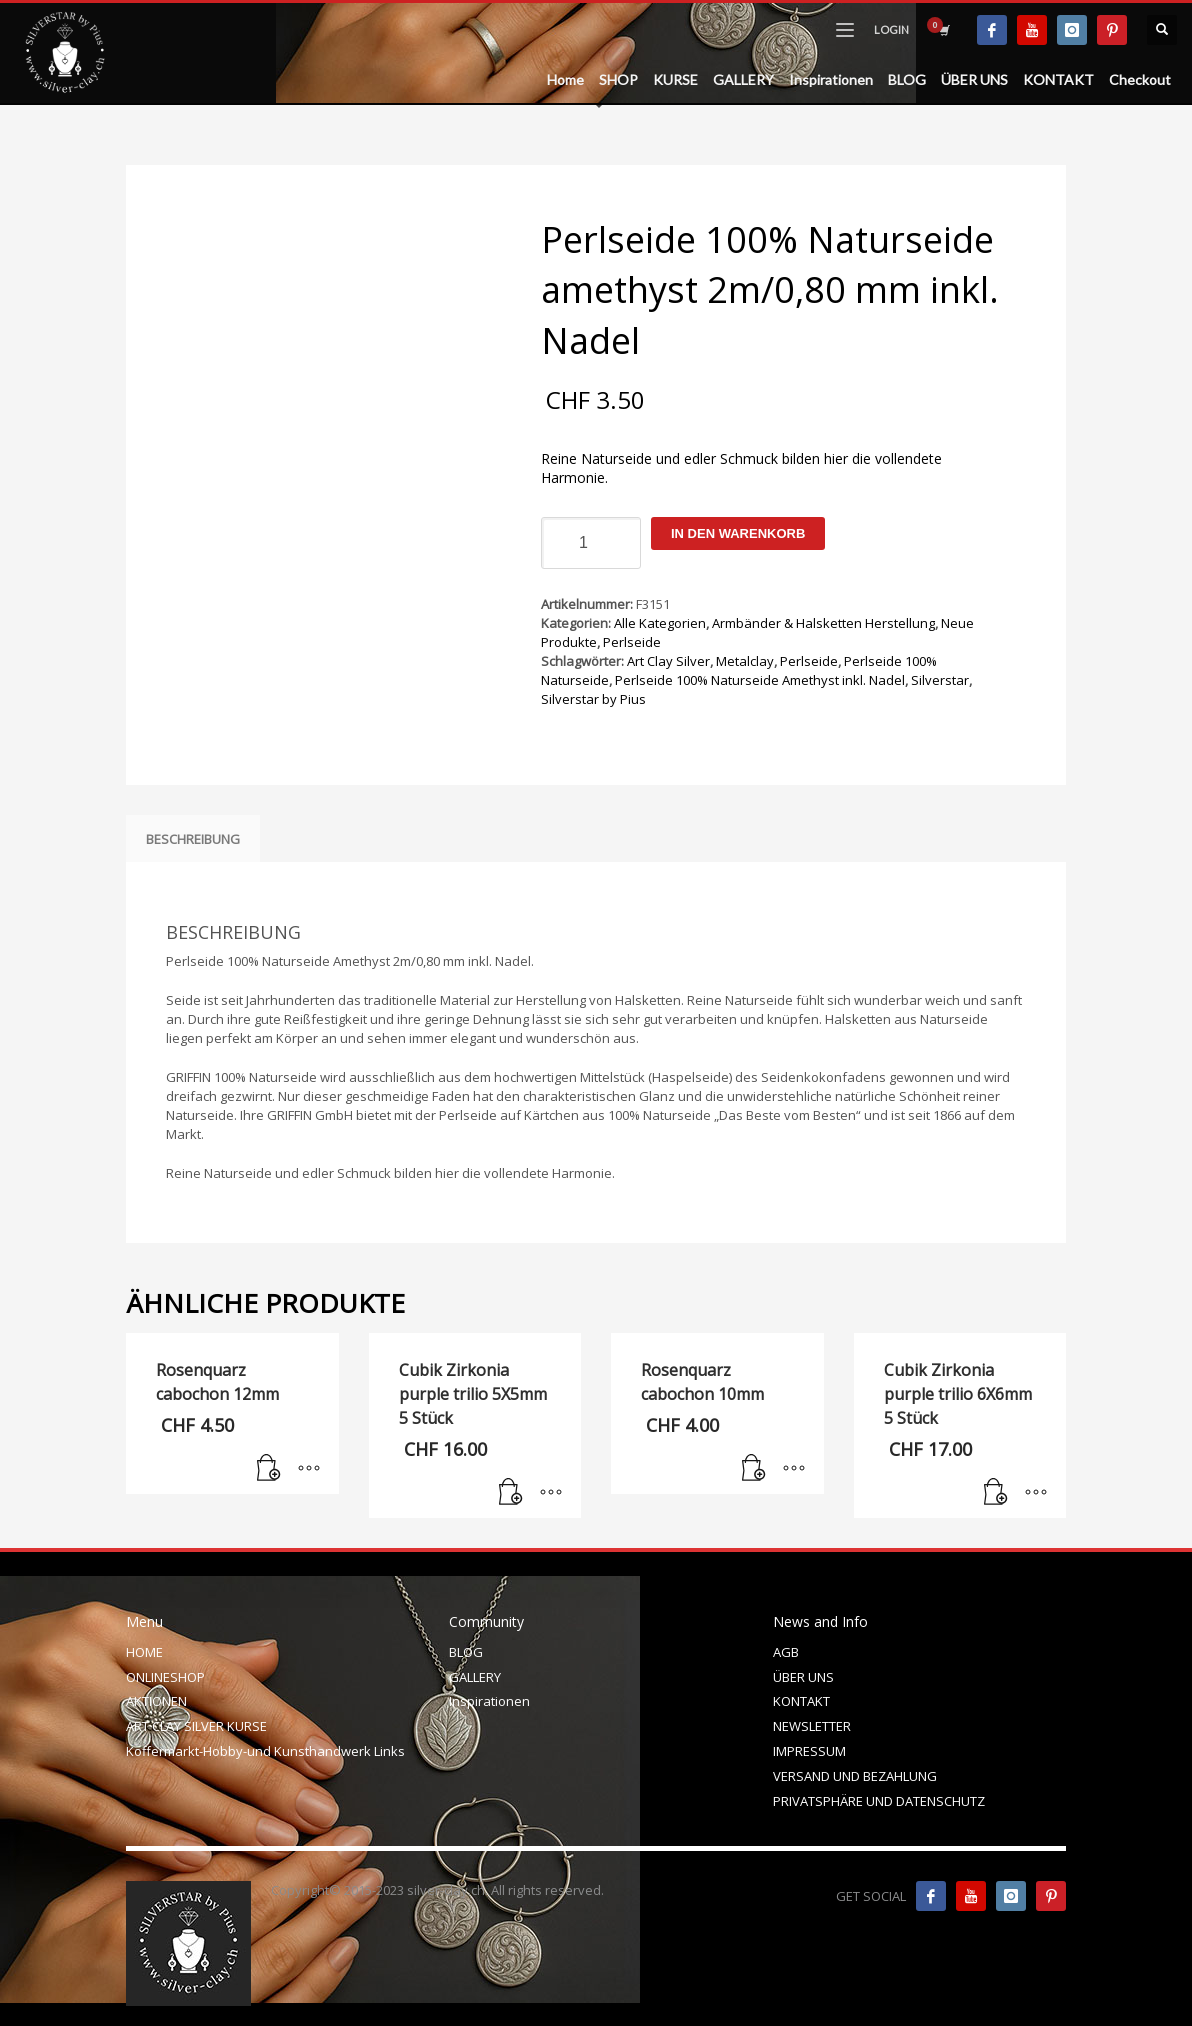 This screenshot has height=2026, width=1192. Describe the element at coordinates (660, 623) in the screenshot. I see `Alle Kategorien` at that location.